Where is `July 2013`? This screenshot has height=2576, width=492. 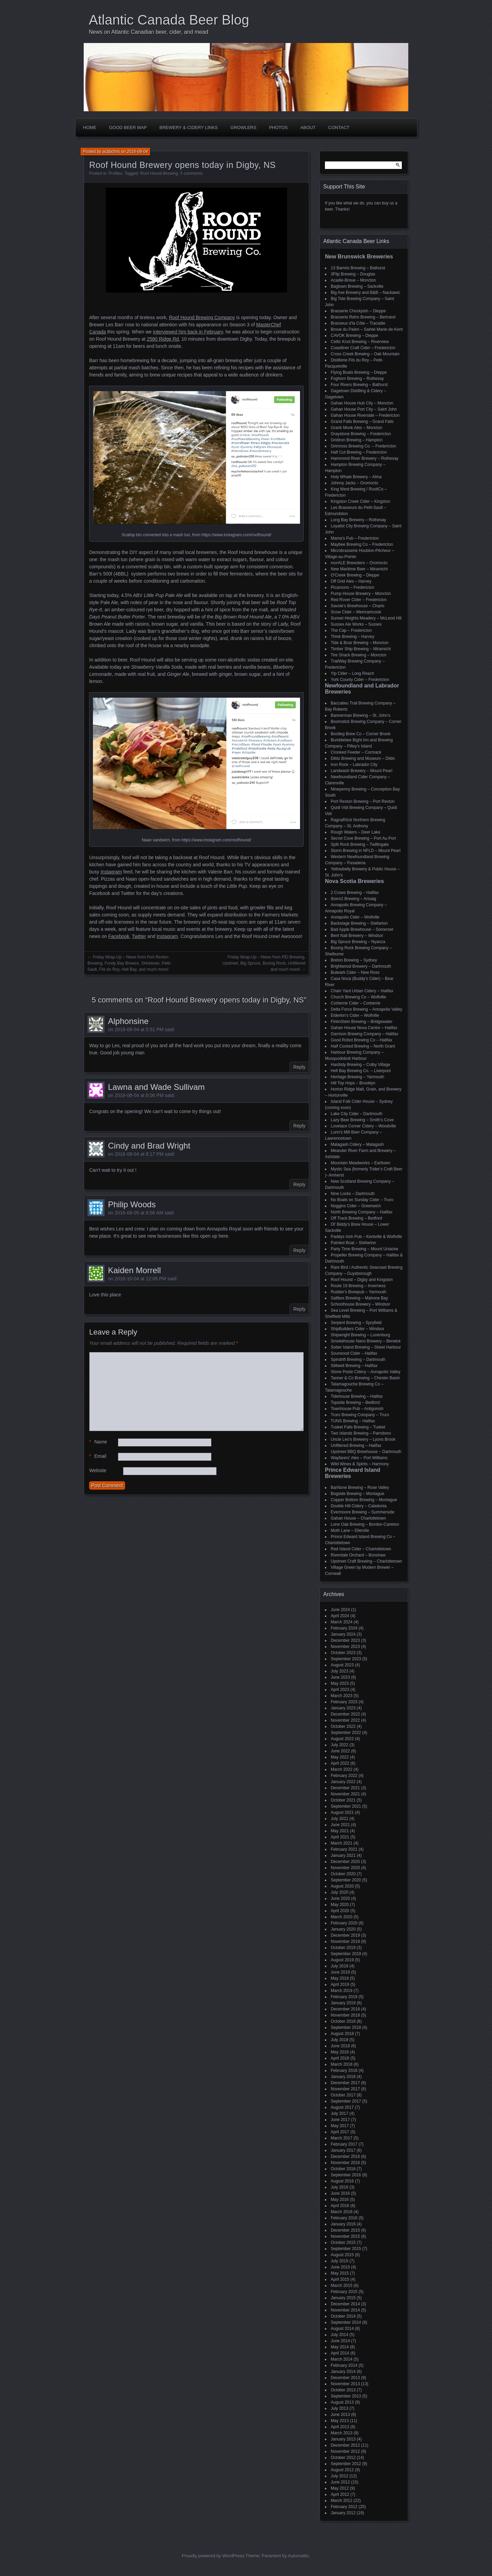
July 2013 is located at coordinates (339, 2408).